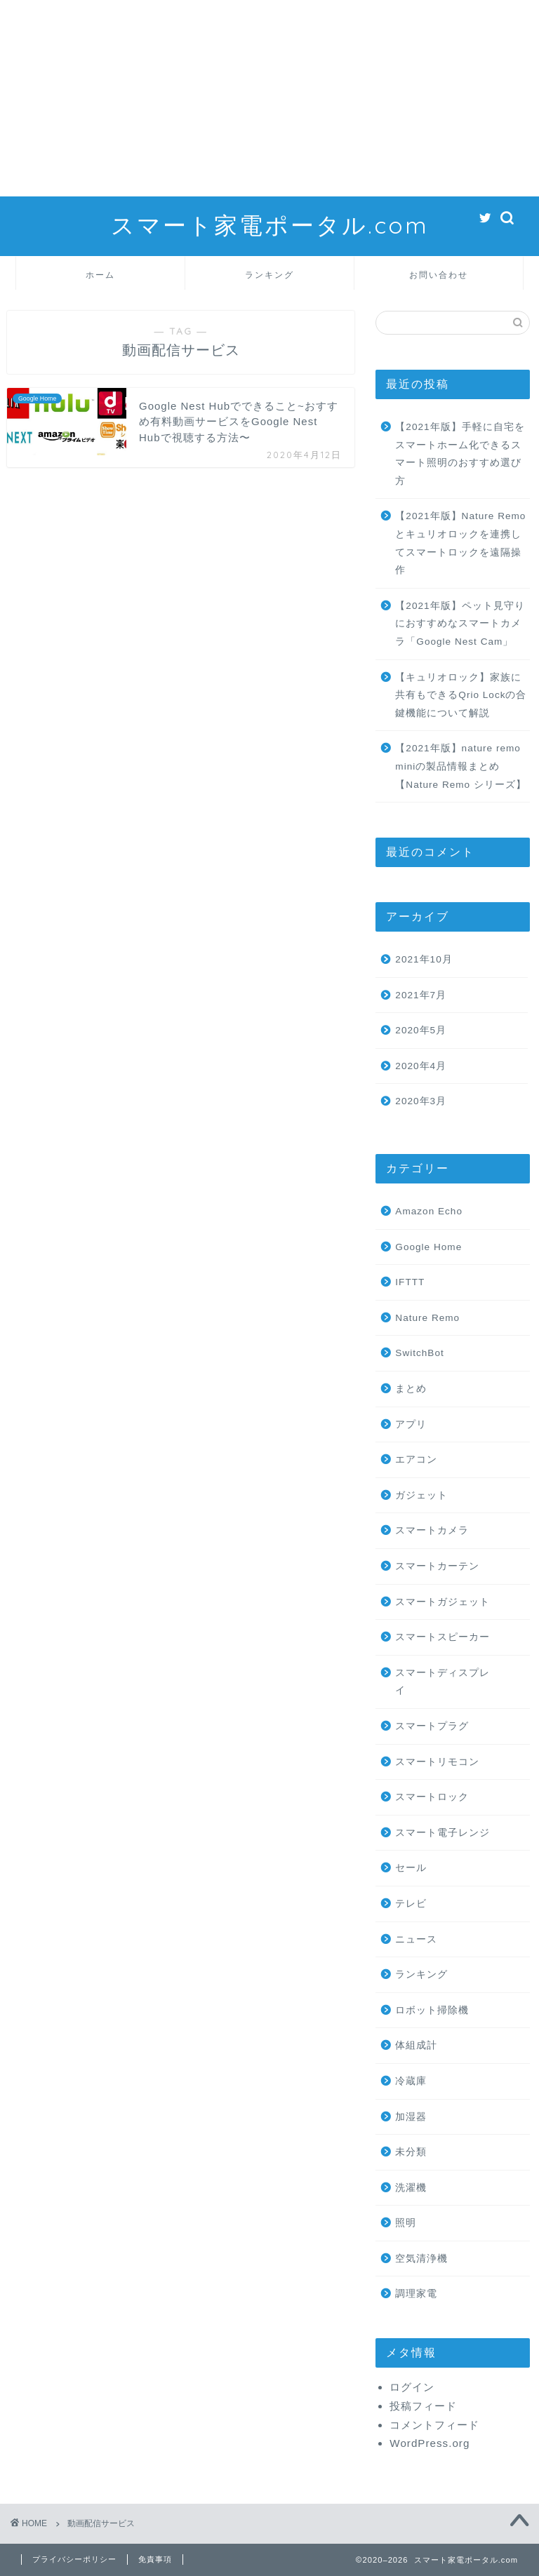 The width and height of the screenshot is (539, 2576). I want to click on 2021年10月, so click(423, 959).